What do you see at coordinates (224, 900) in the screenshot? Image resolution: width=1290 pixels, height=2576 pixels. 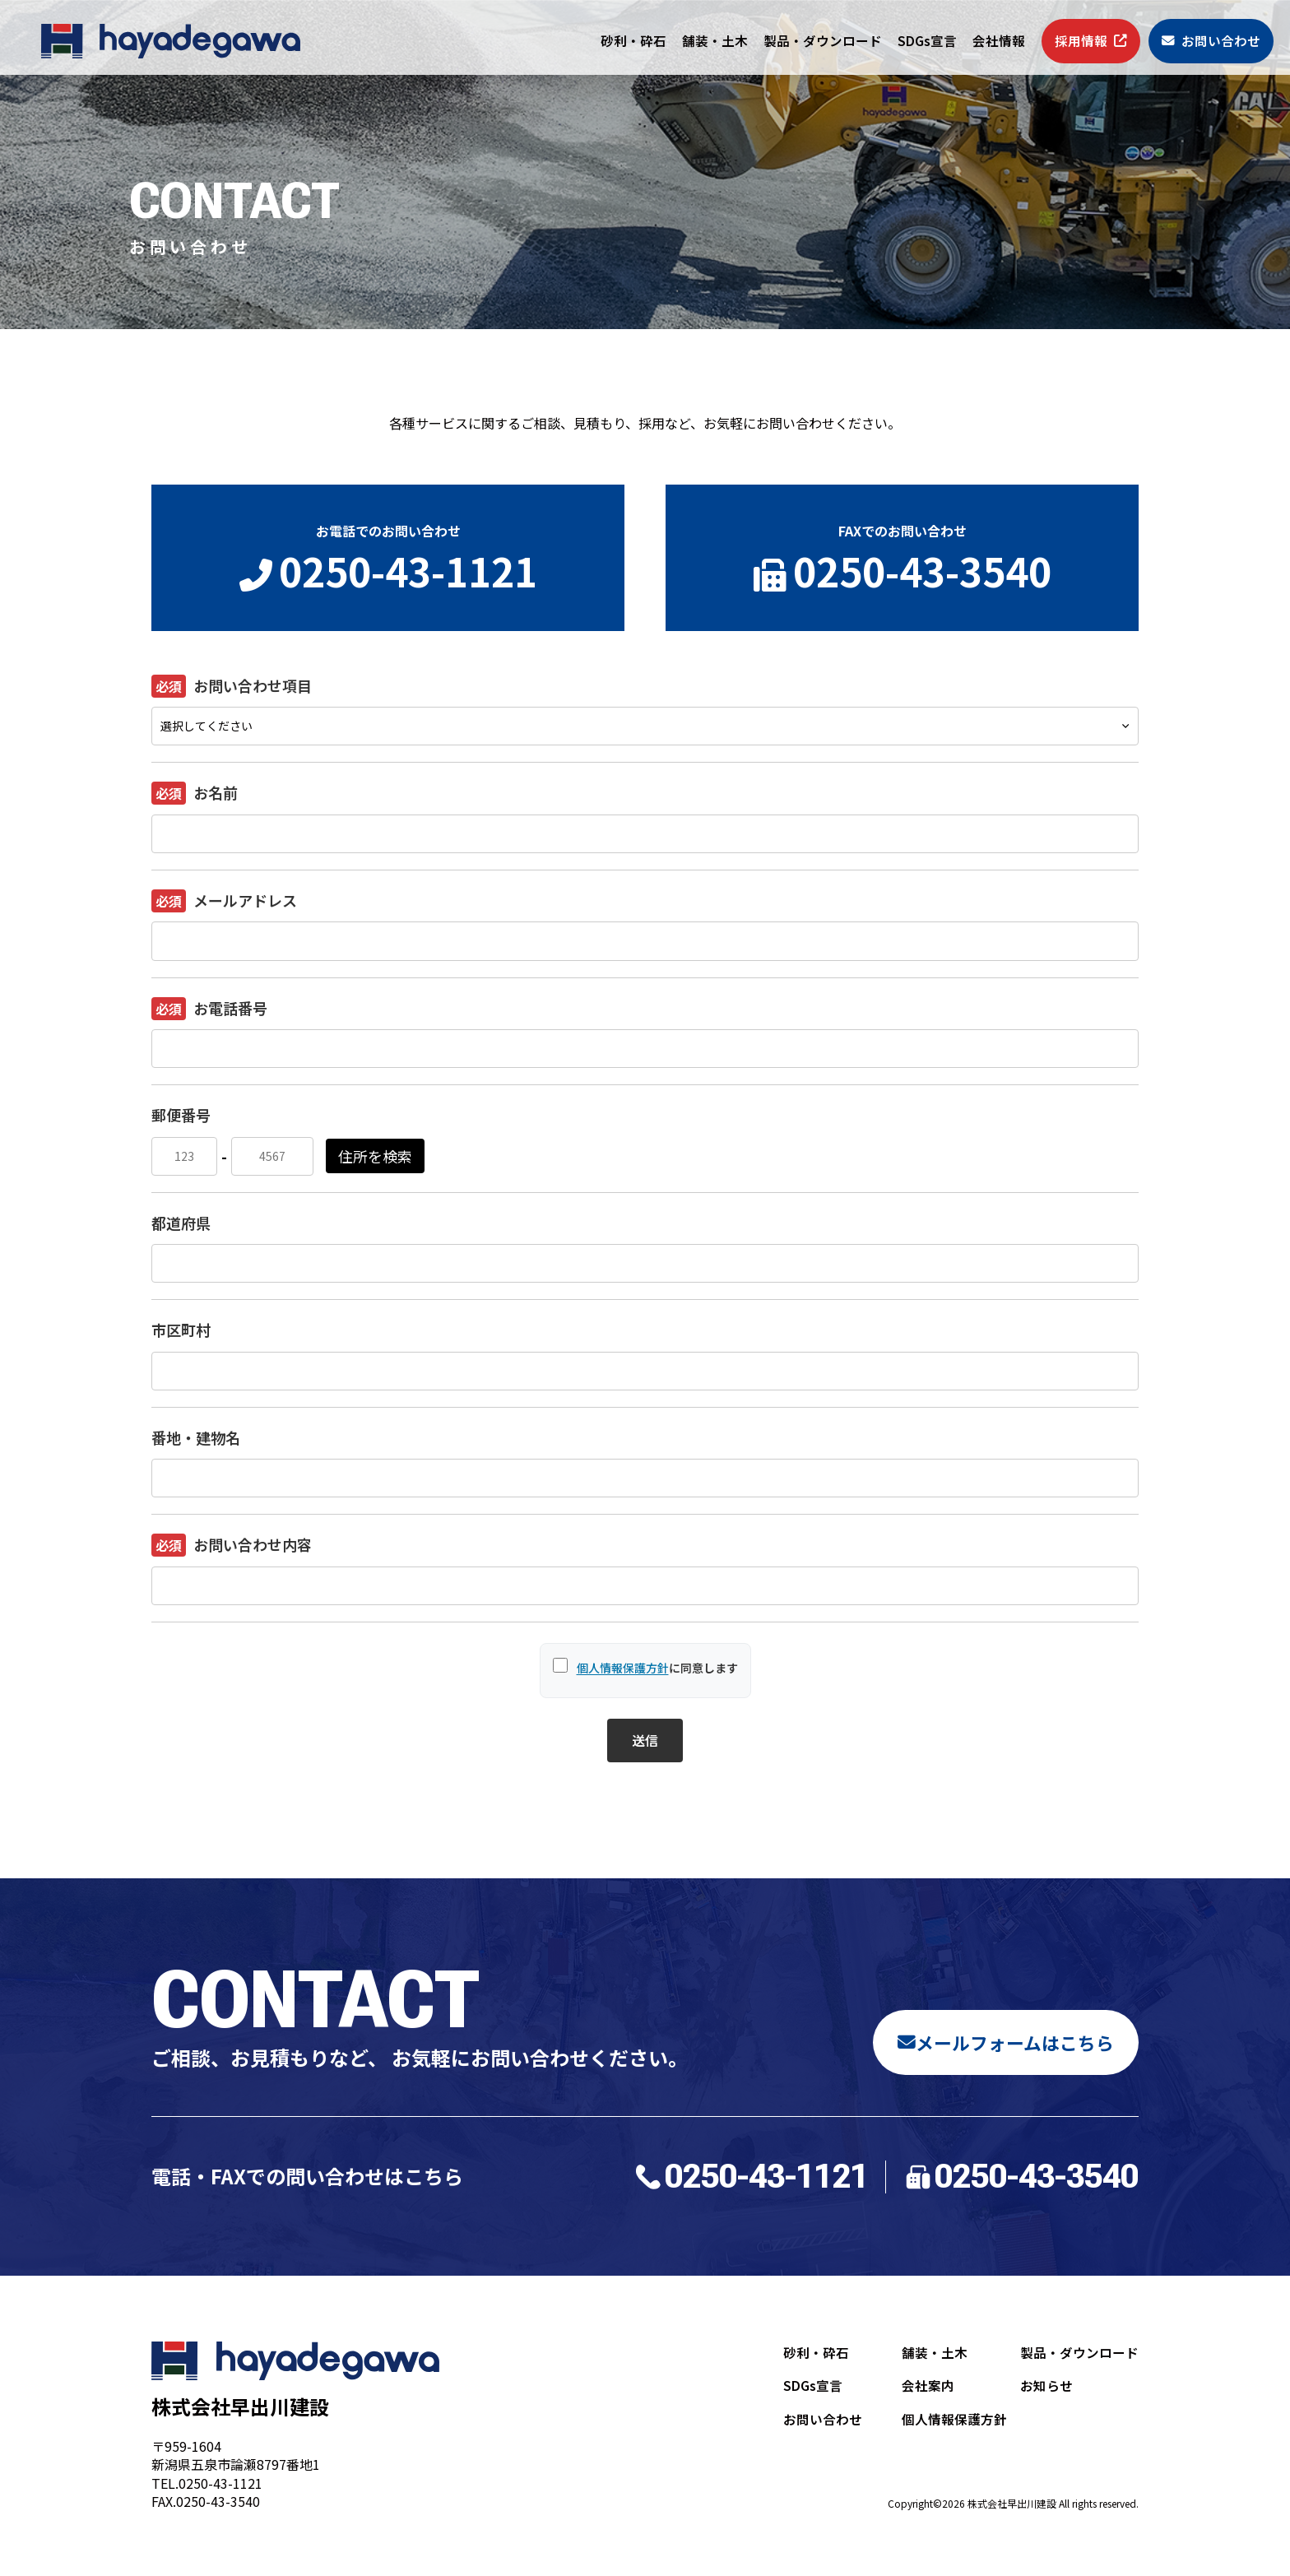 I see `メールアドレス` at bounding box center [224, 900].